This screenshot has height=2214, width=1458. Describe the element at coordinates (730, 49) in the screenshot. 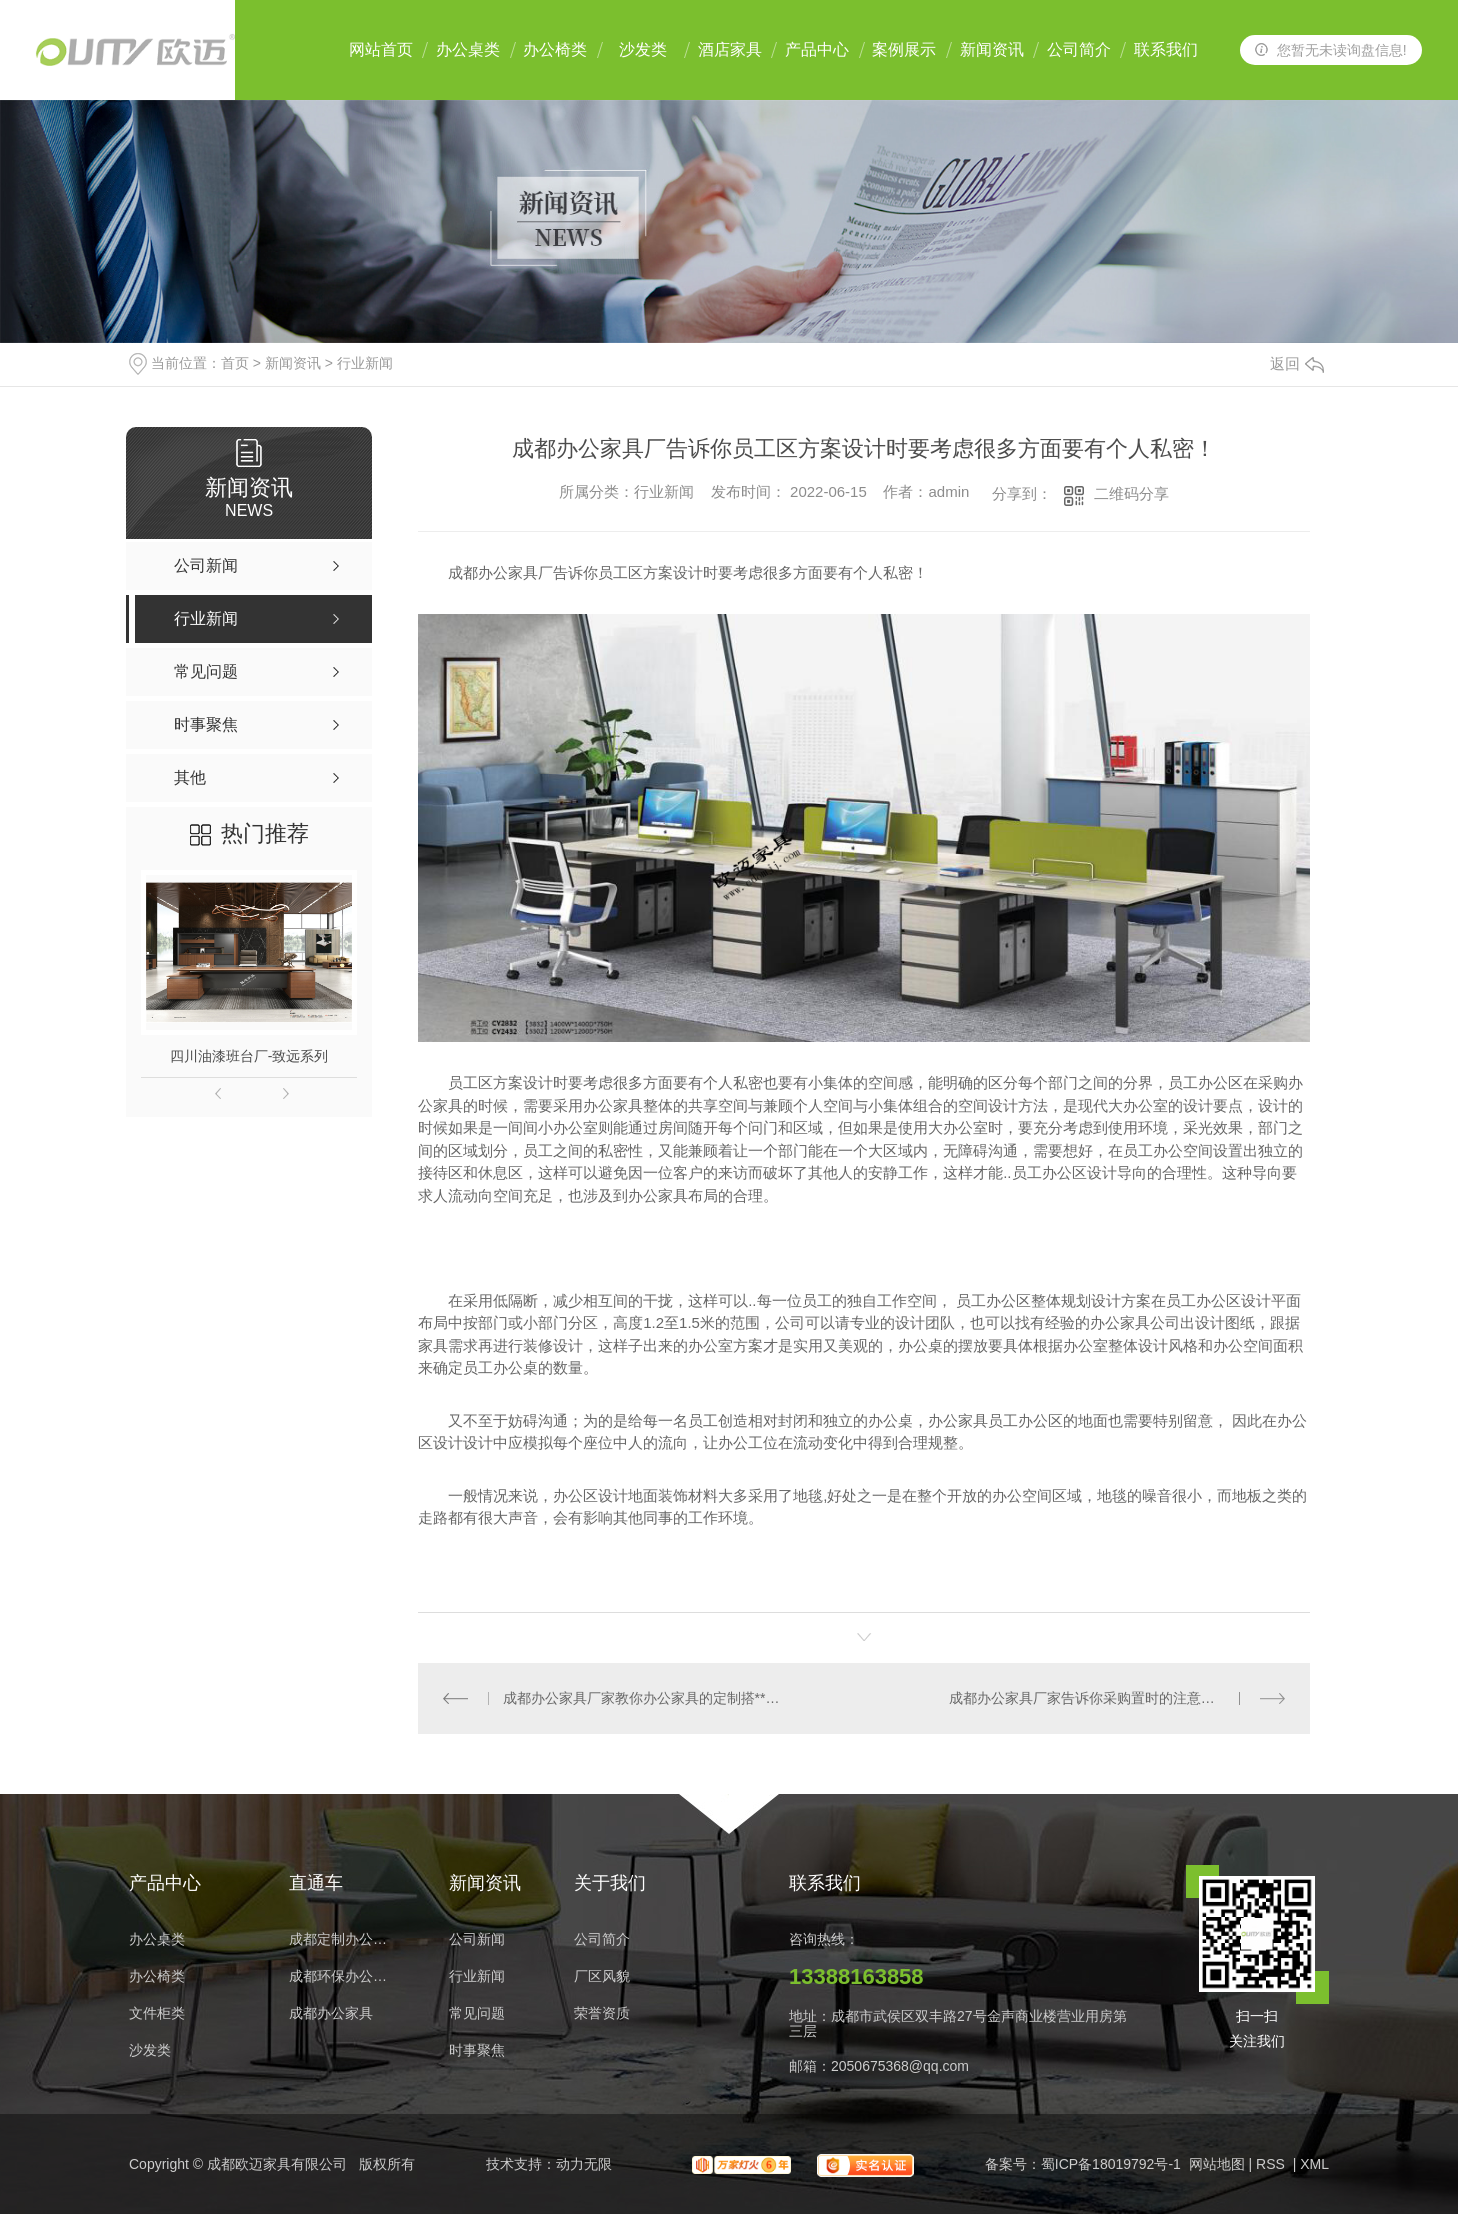

I see `酒店家具` at that location.